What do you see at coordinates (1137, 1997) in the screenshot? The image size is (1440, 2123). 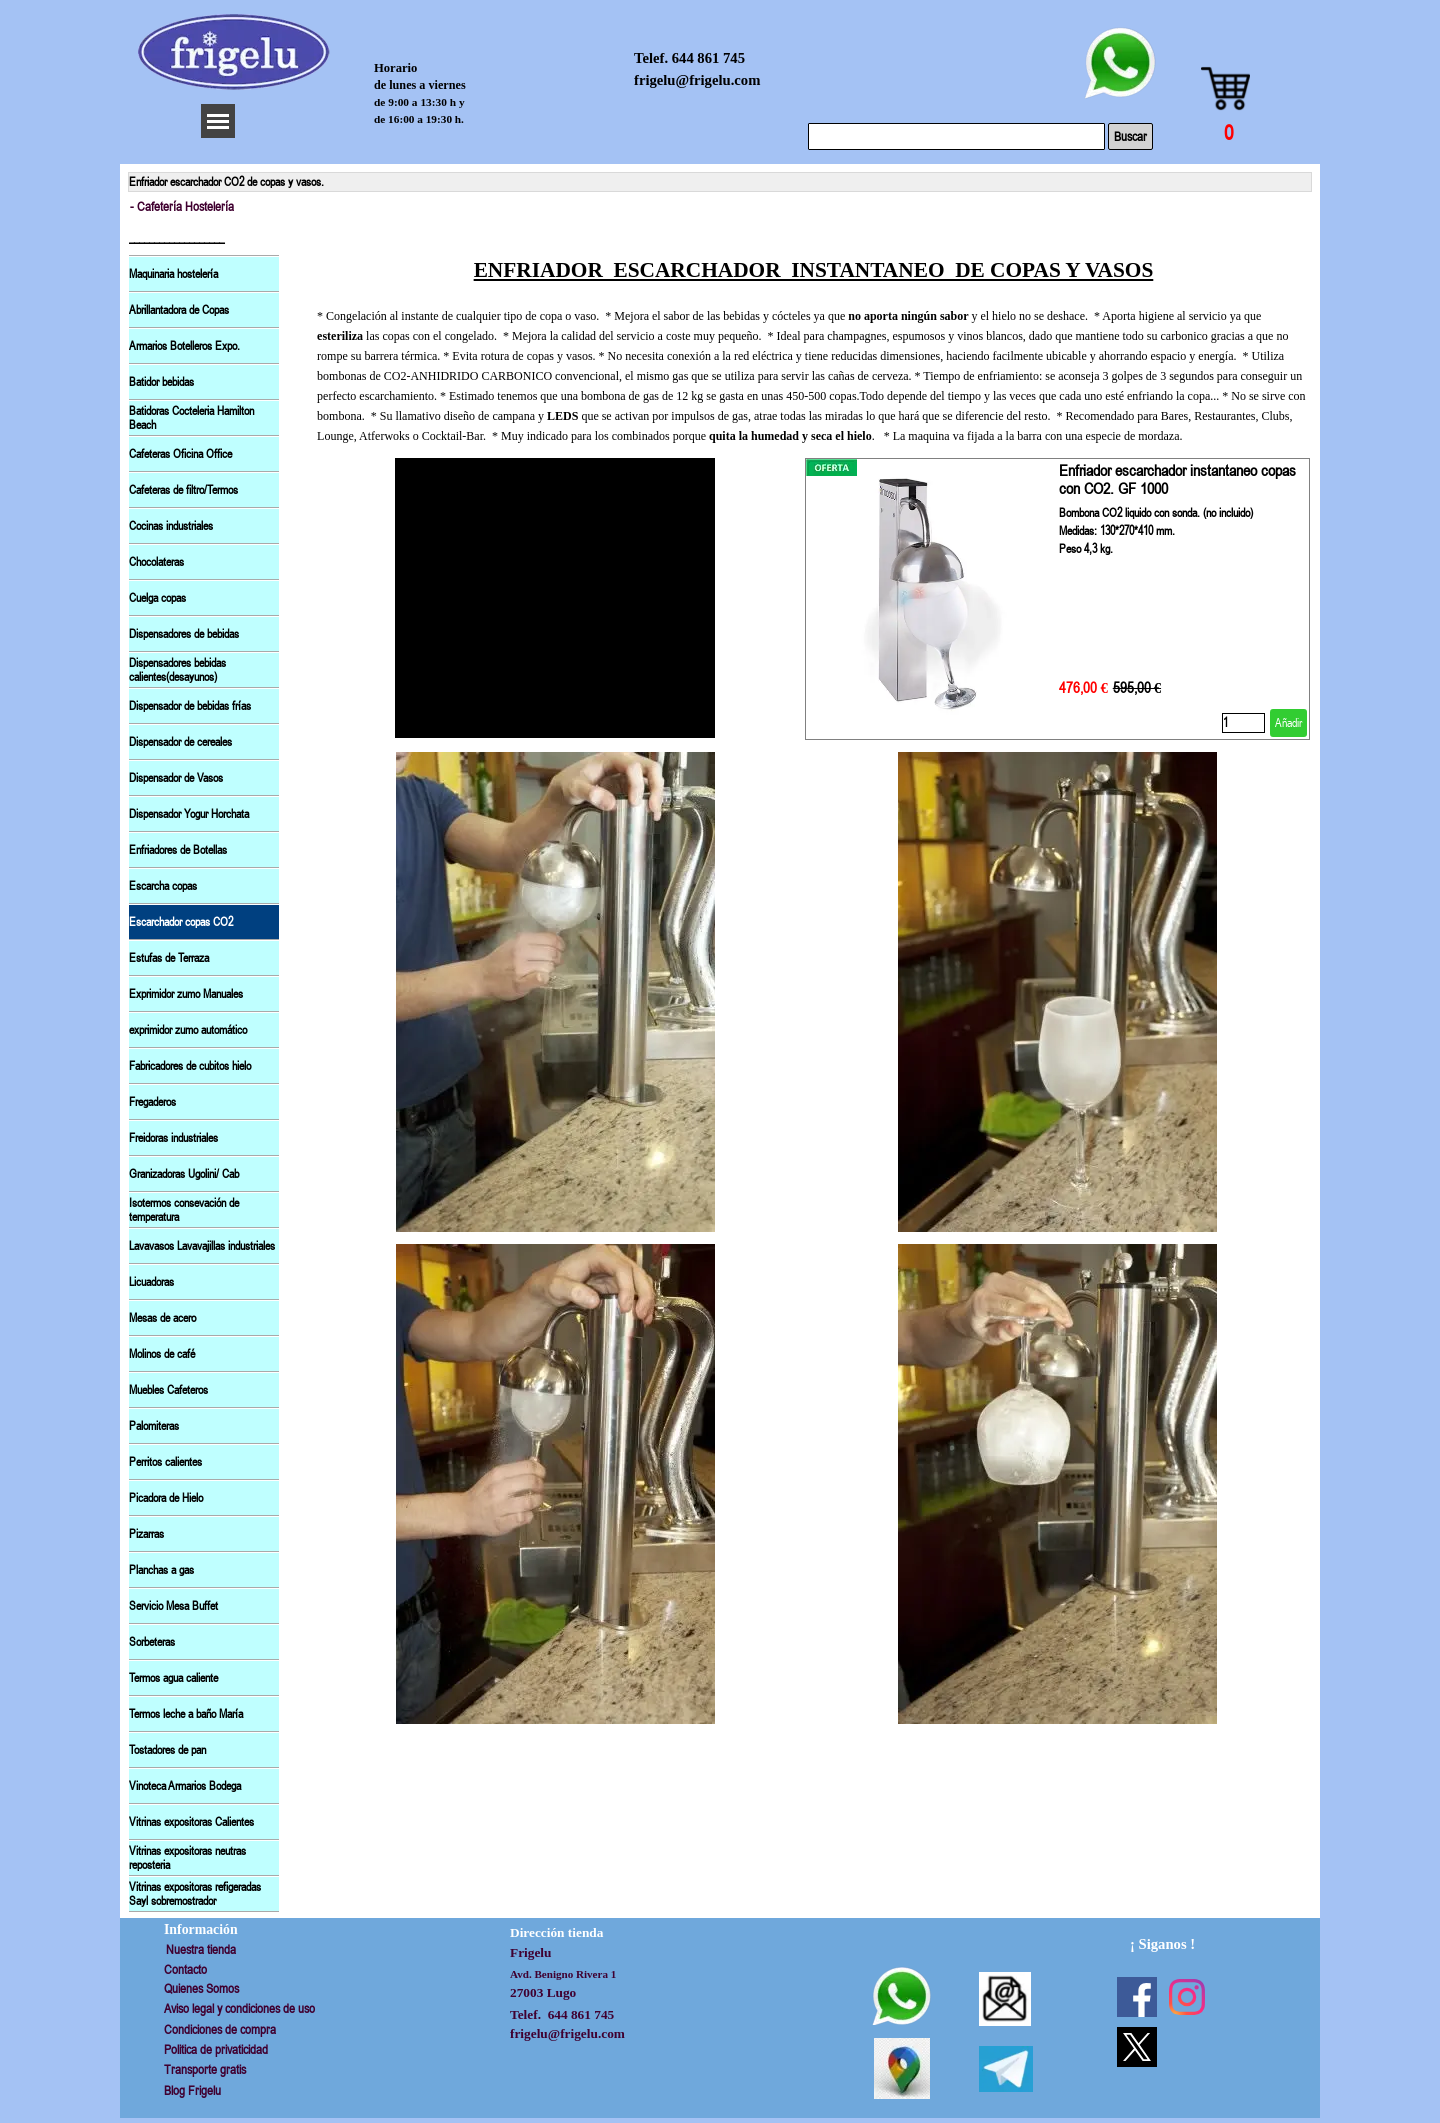 I see `[facebook]` at bounding box center [1137, 1997].